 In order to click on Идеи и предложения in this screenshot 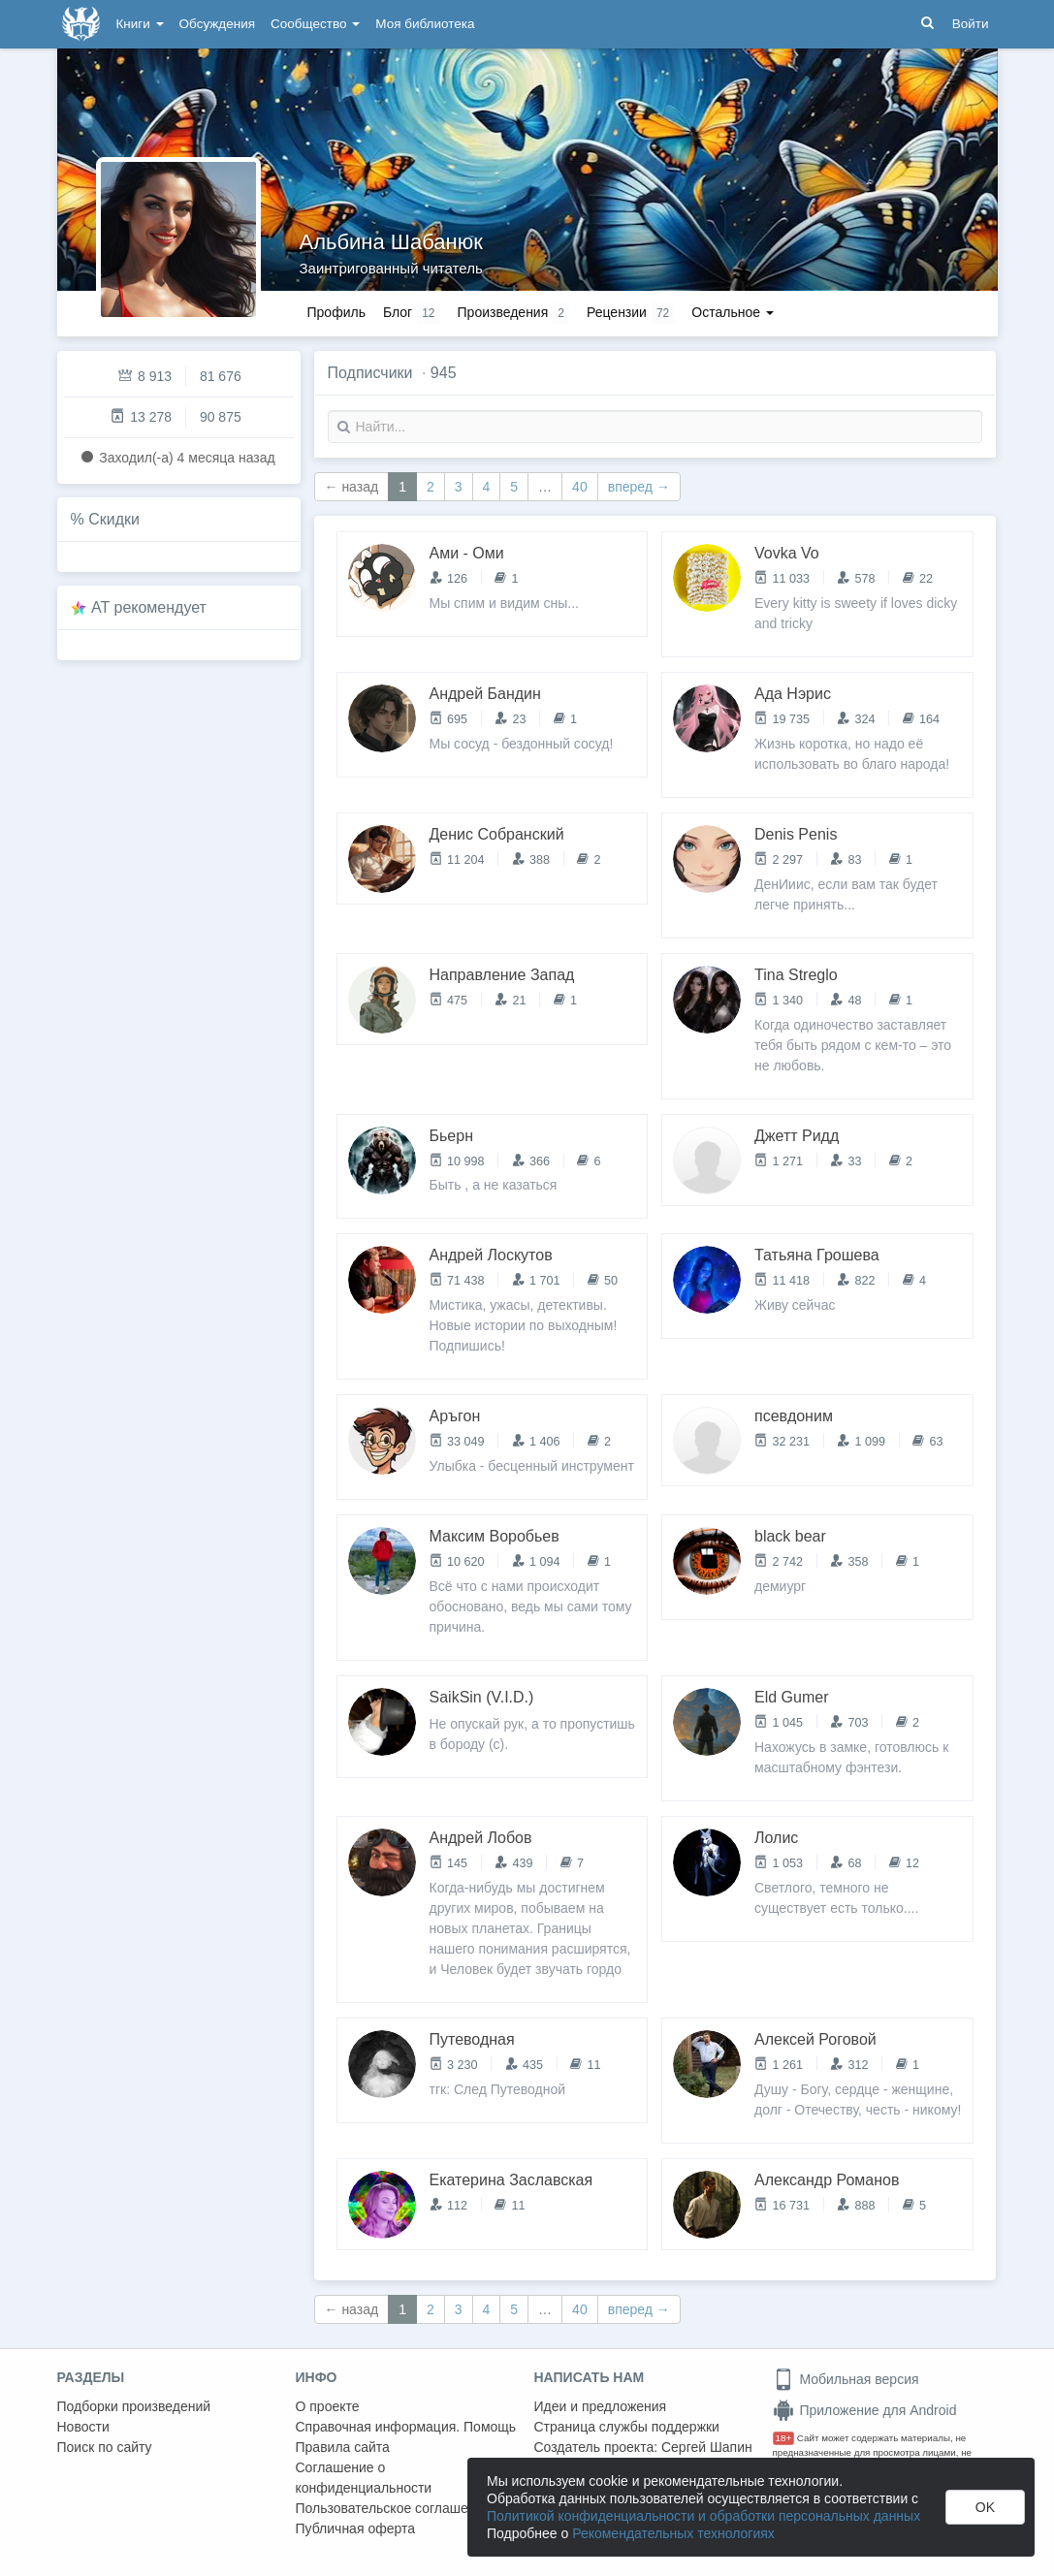, I will do `click(600, 2406)`.